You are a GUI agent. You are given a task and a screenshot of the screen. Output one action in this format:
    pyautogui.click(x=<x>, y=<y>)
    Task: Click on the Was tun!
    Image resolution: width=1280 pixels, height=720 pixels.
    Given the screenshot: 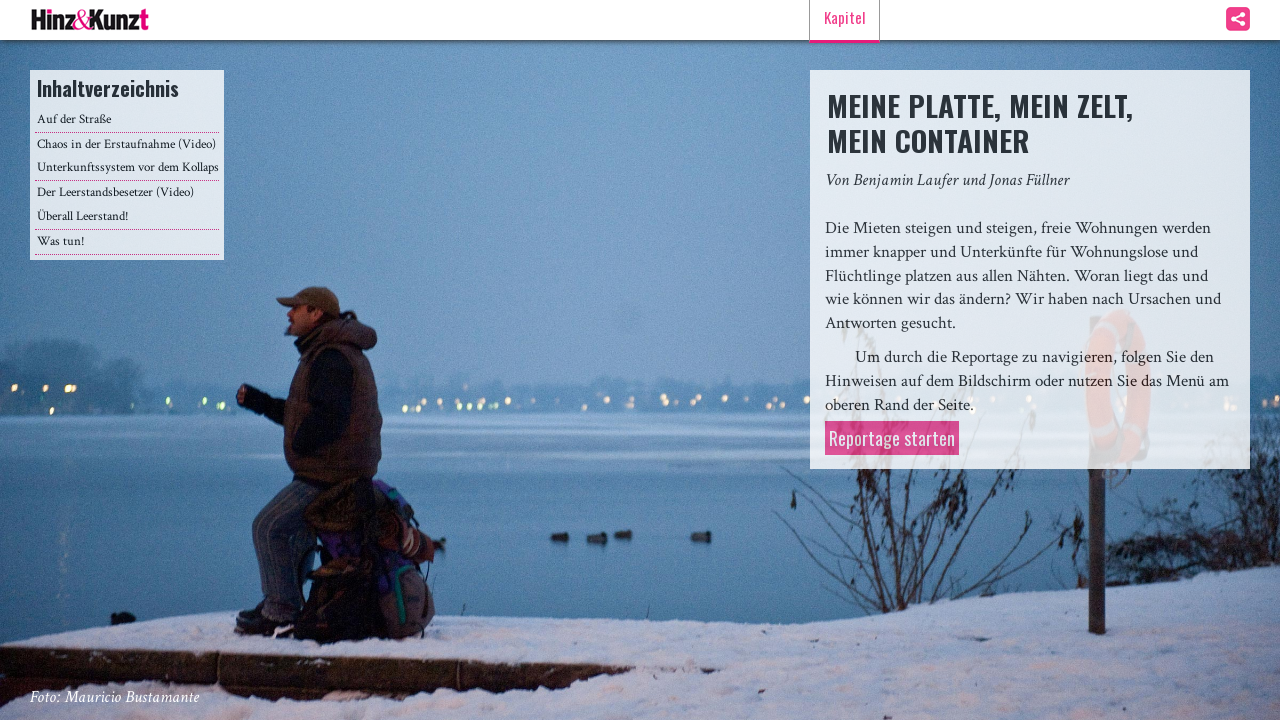 What is the action you would take?
    pyautogui.click(x=61, y=241)
    